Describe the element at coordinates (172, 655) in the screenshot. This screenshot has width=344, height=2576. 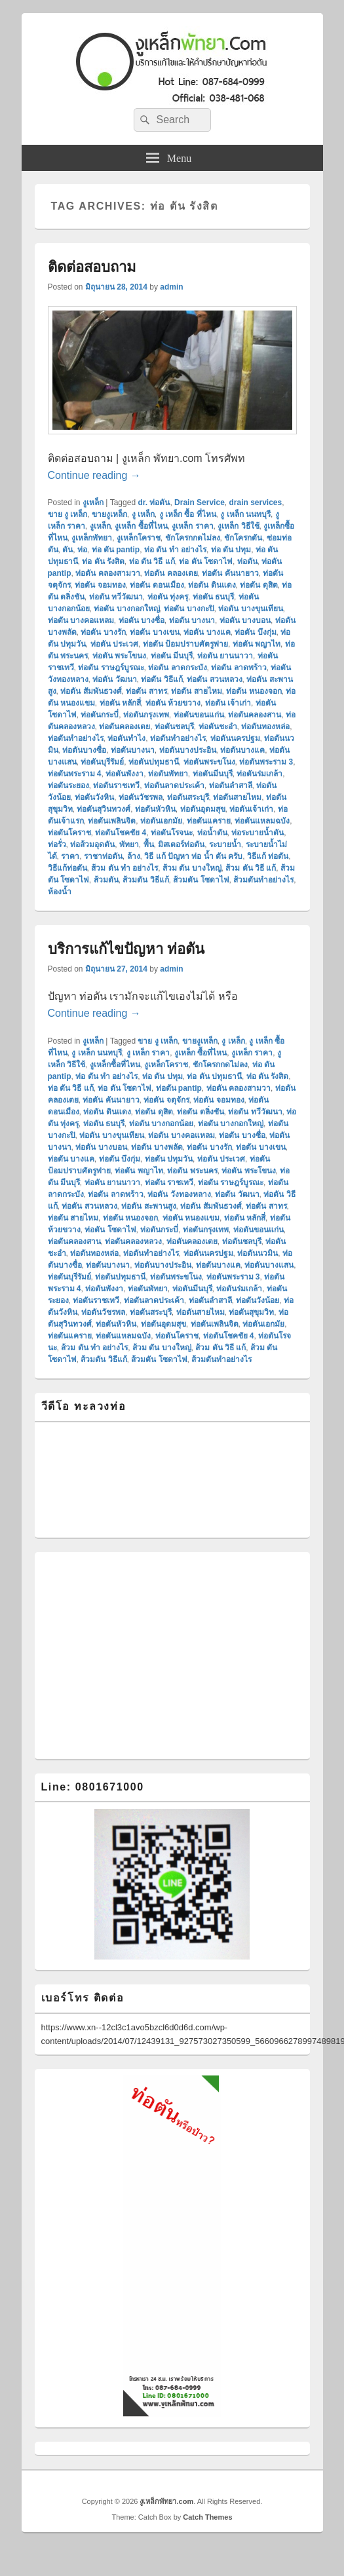
I see `ท่อตัน มีนบุรี` at that location.